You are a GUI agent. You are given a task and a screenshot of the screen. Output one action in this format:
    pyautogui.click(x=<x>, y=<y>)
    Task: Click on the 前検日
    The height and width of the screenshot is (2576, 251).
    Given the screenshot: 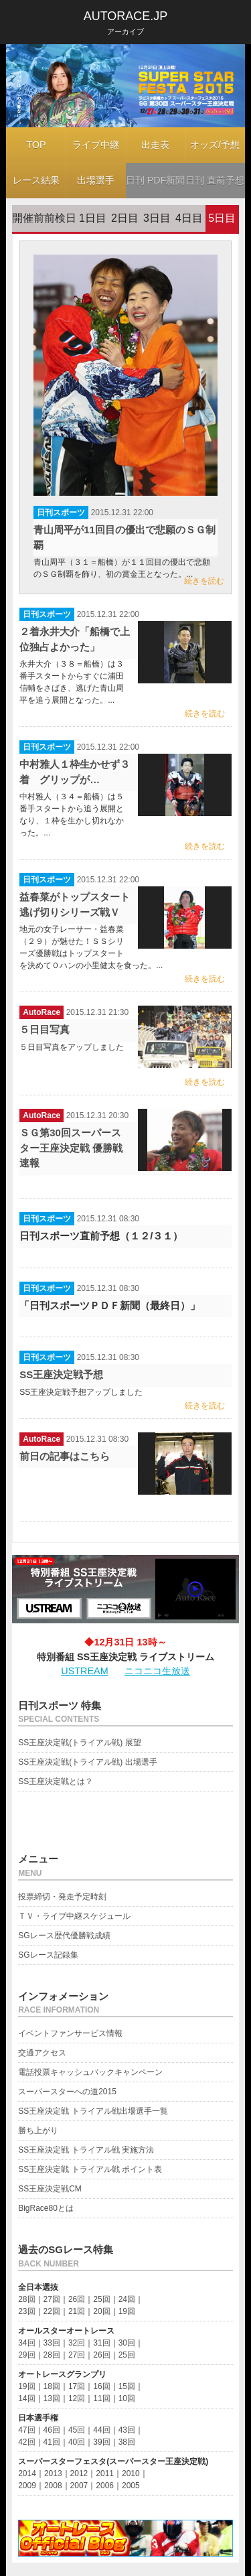 What is the action you would take?
    pyautogui.click(x=60, y=218)
    